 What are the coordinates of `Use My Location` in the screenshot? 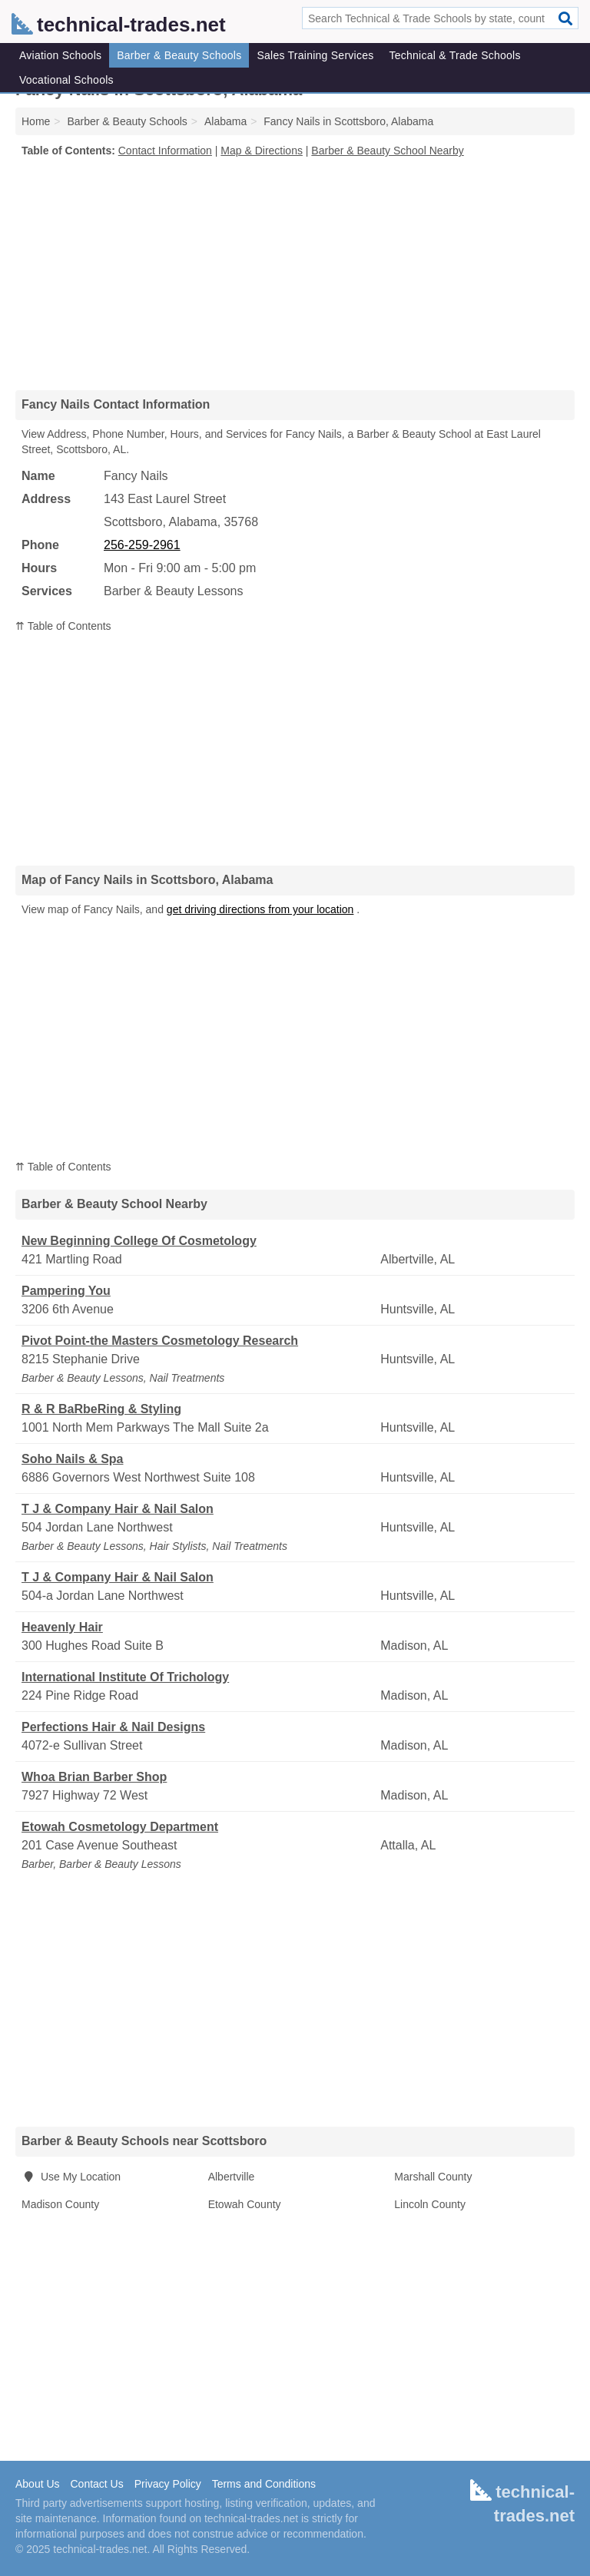 It's located at (71, 2176).